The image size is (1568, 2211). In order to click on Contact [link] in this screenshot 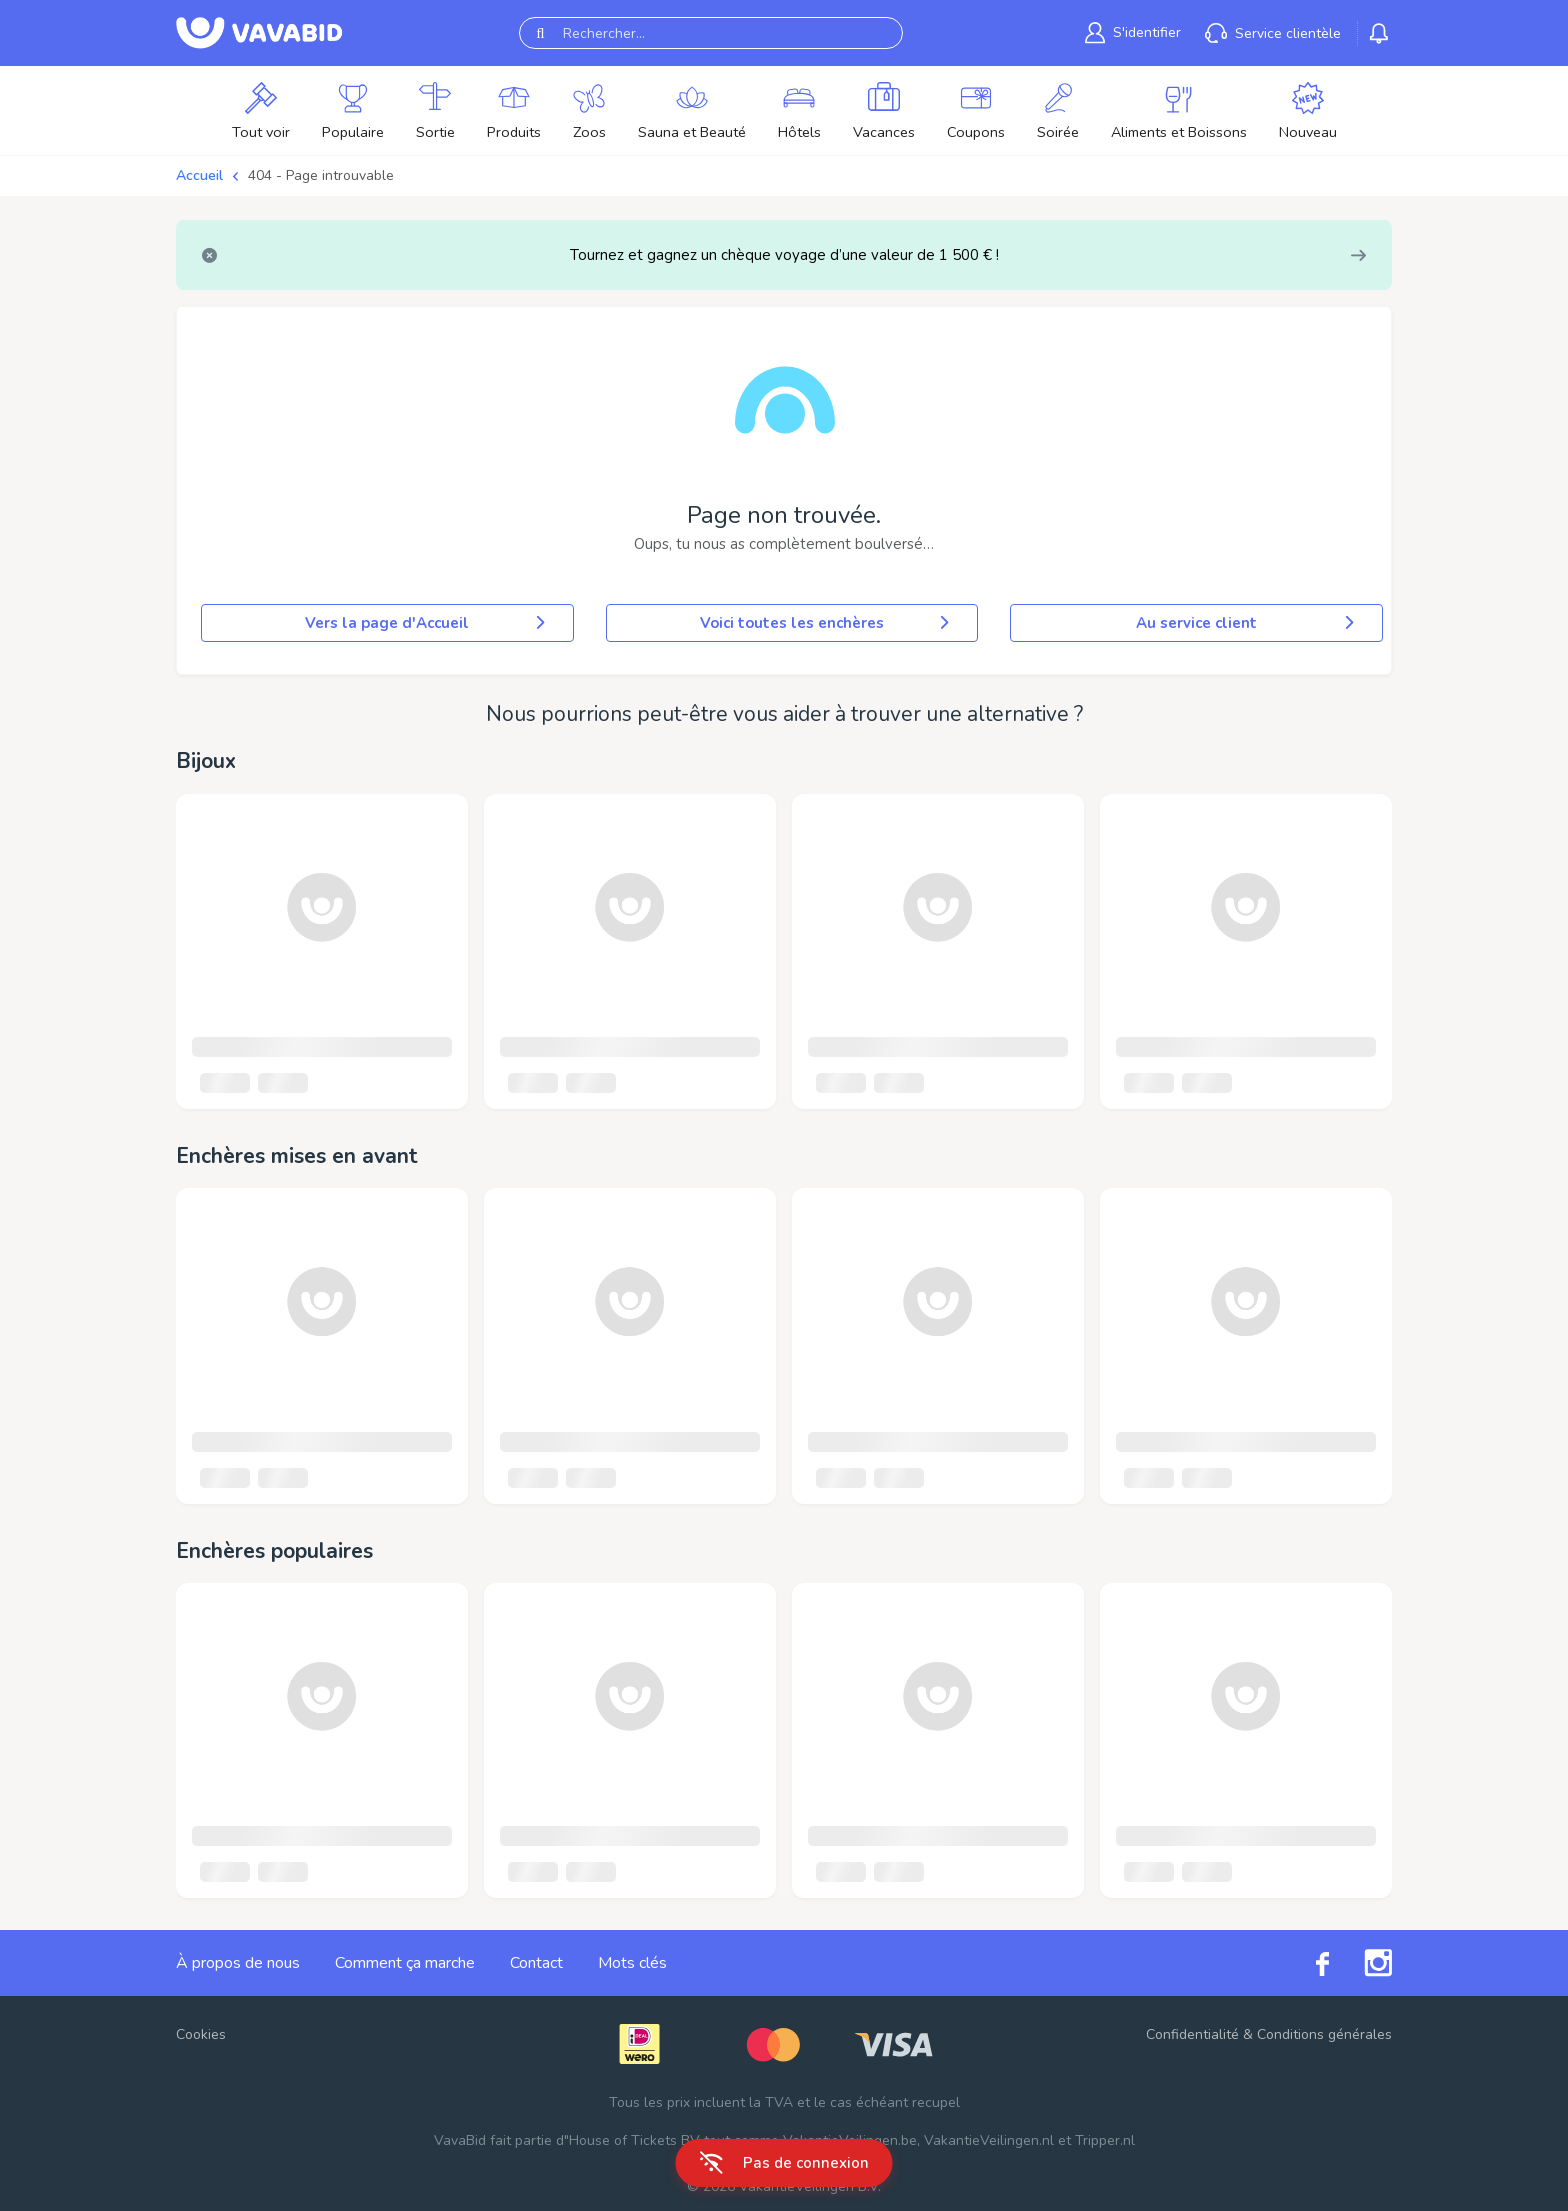, I will do `click(536, 1963)`.